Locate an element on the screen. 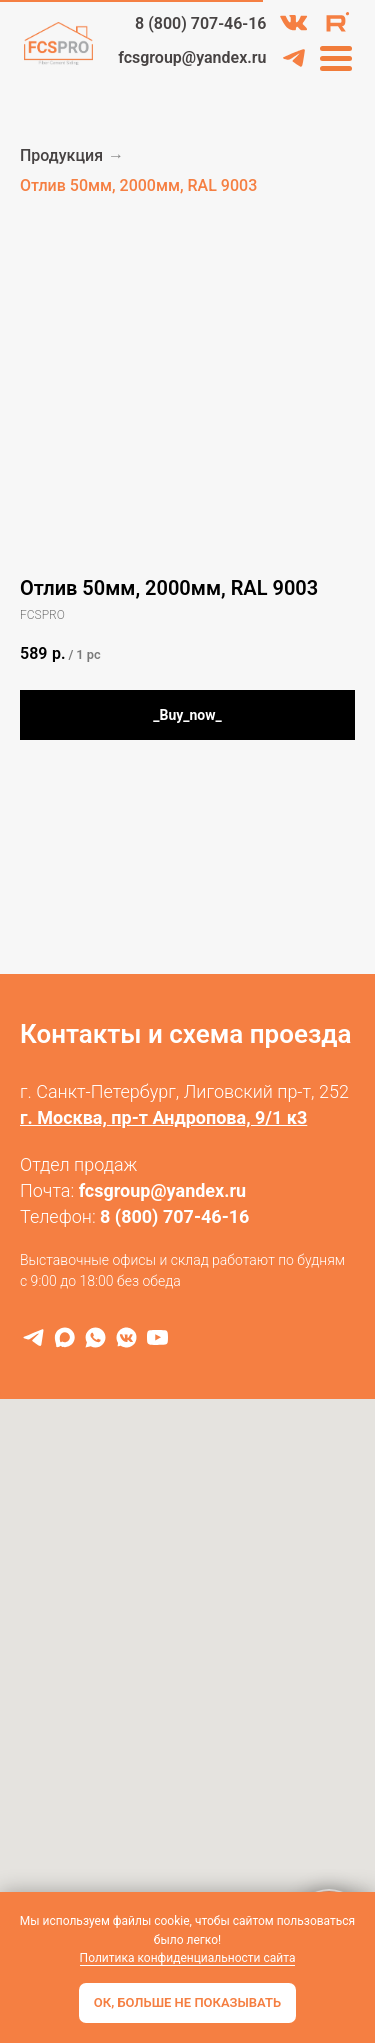  Политика конфиденциальности сайта is located at coordinates (188, 1958).